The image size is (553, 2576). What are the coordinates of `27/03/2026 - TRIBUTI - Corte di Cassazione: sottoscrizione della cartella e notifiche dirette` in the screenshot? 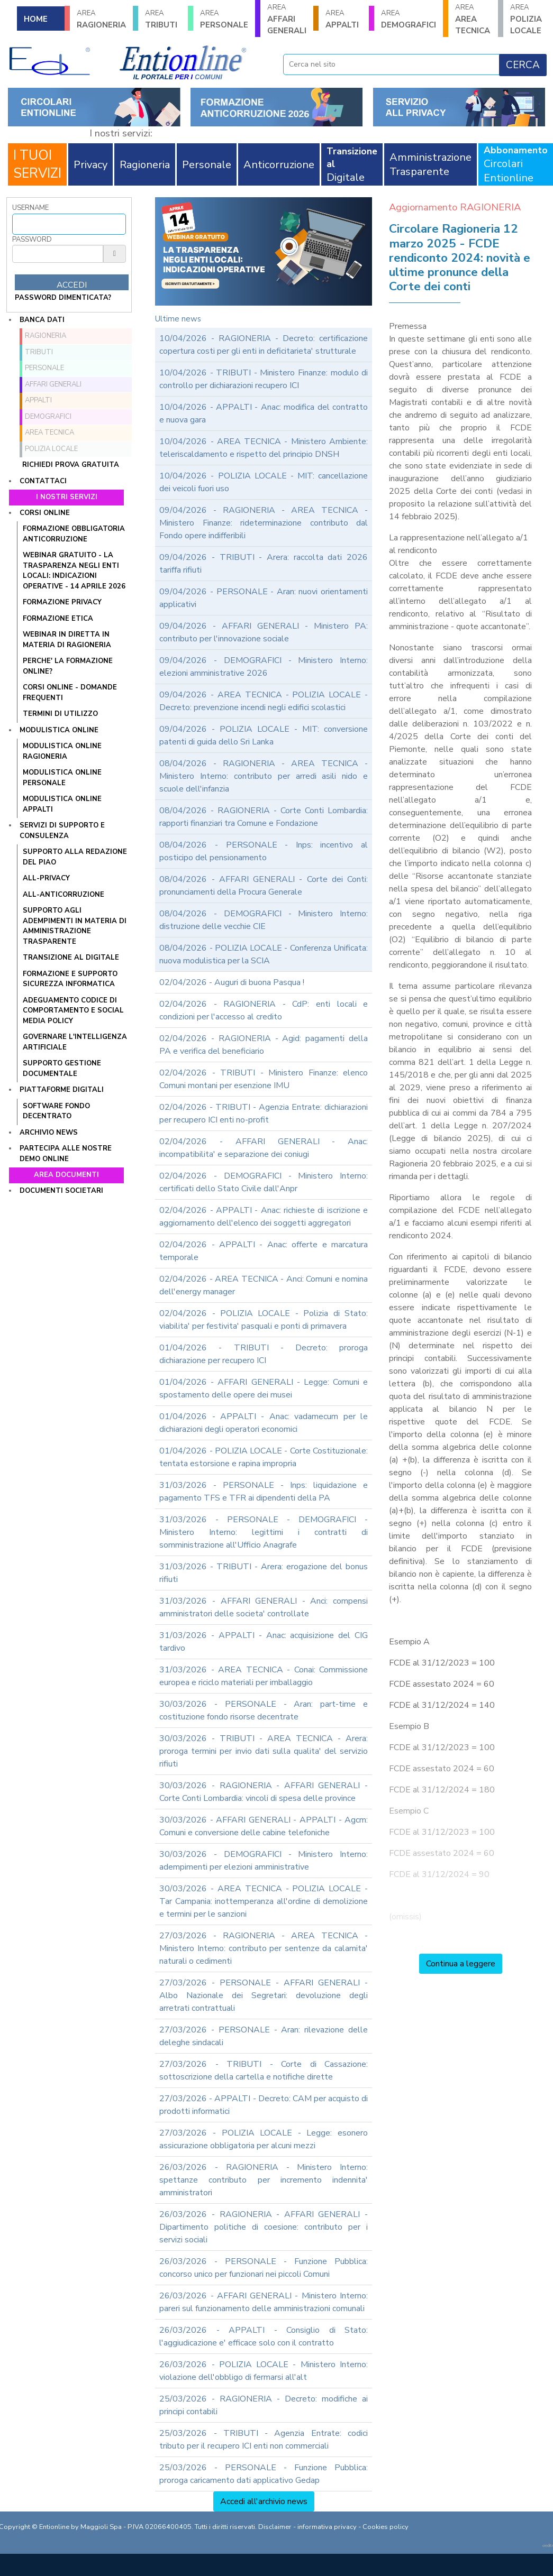 It's located at (263, 2070).